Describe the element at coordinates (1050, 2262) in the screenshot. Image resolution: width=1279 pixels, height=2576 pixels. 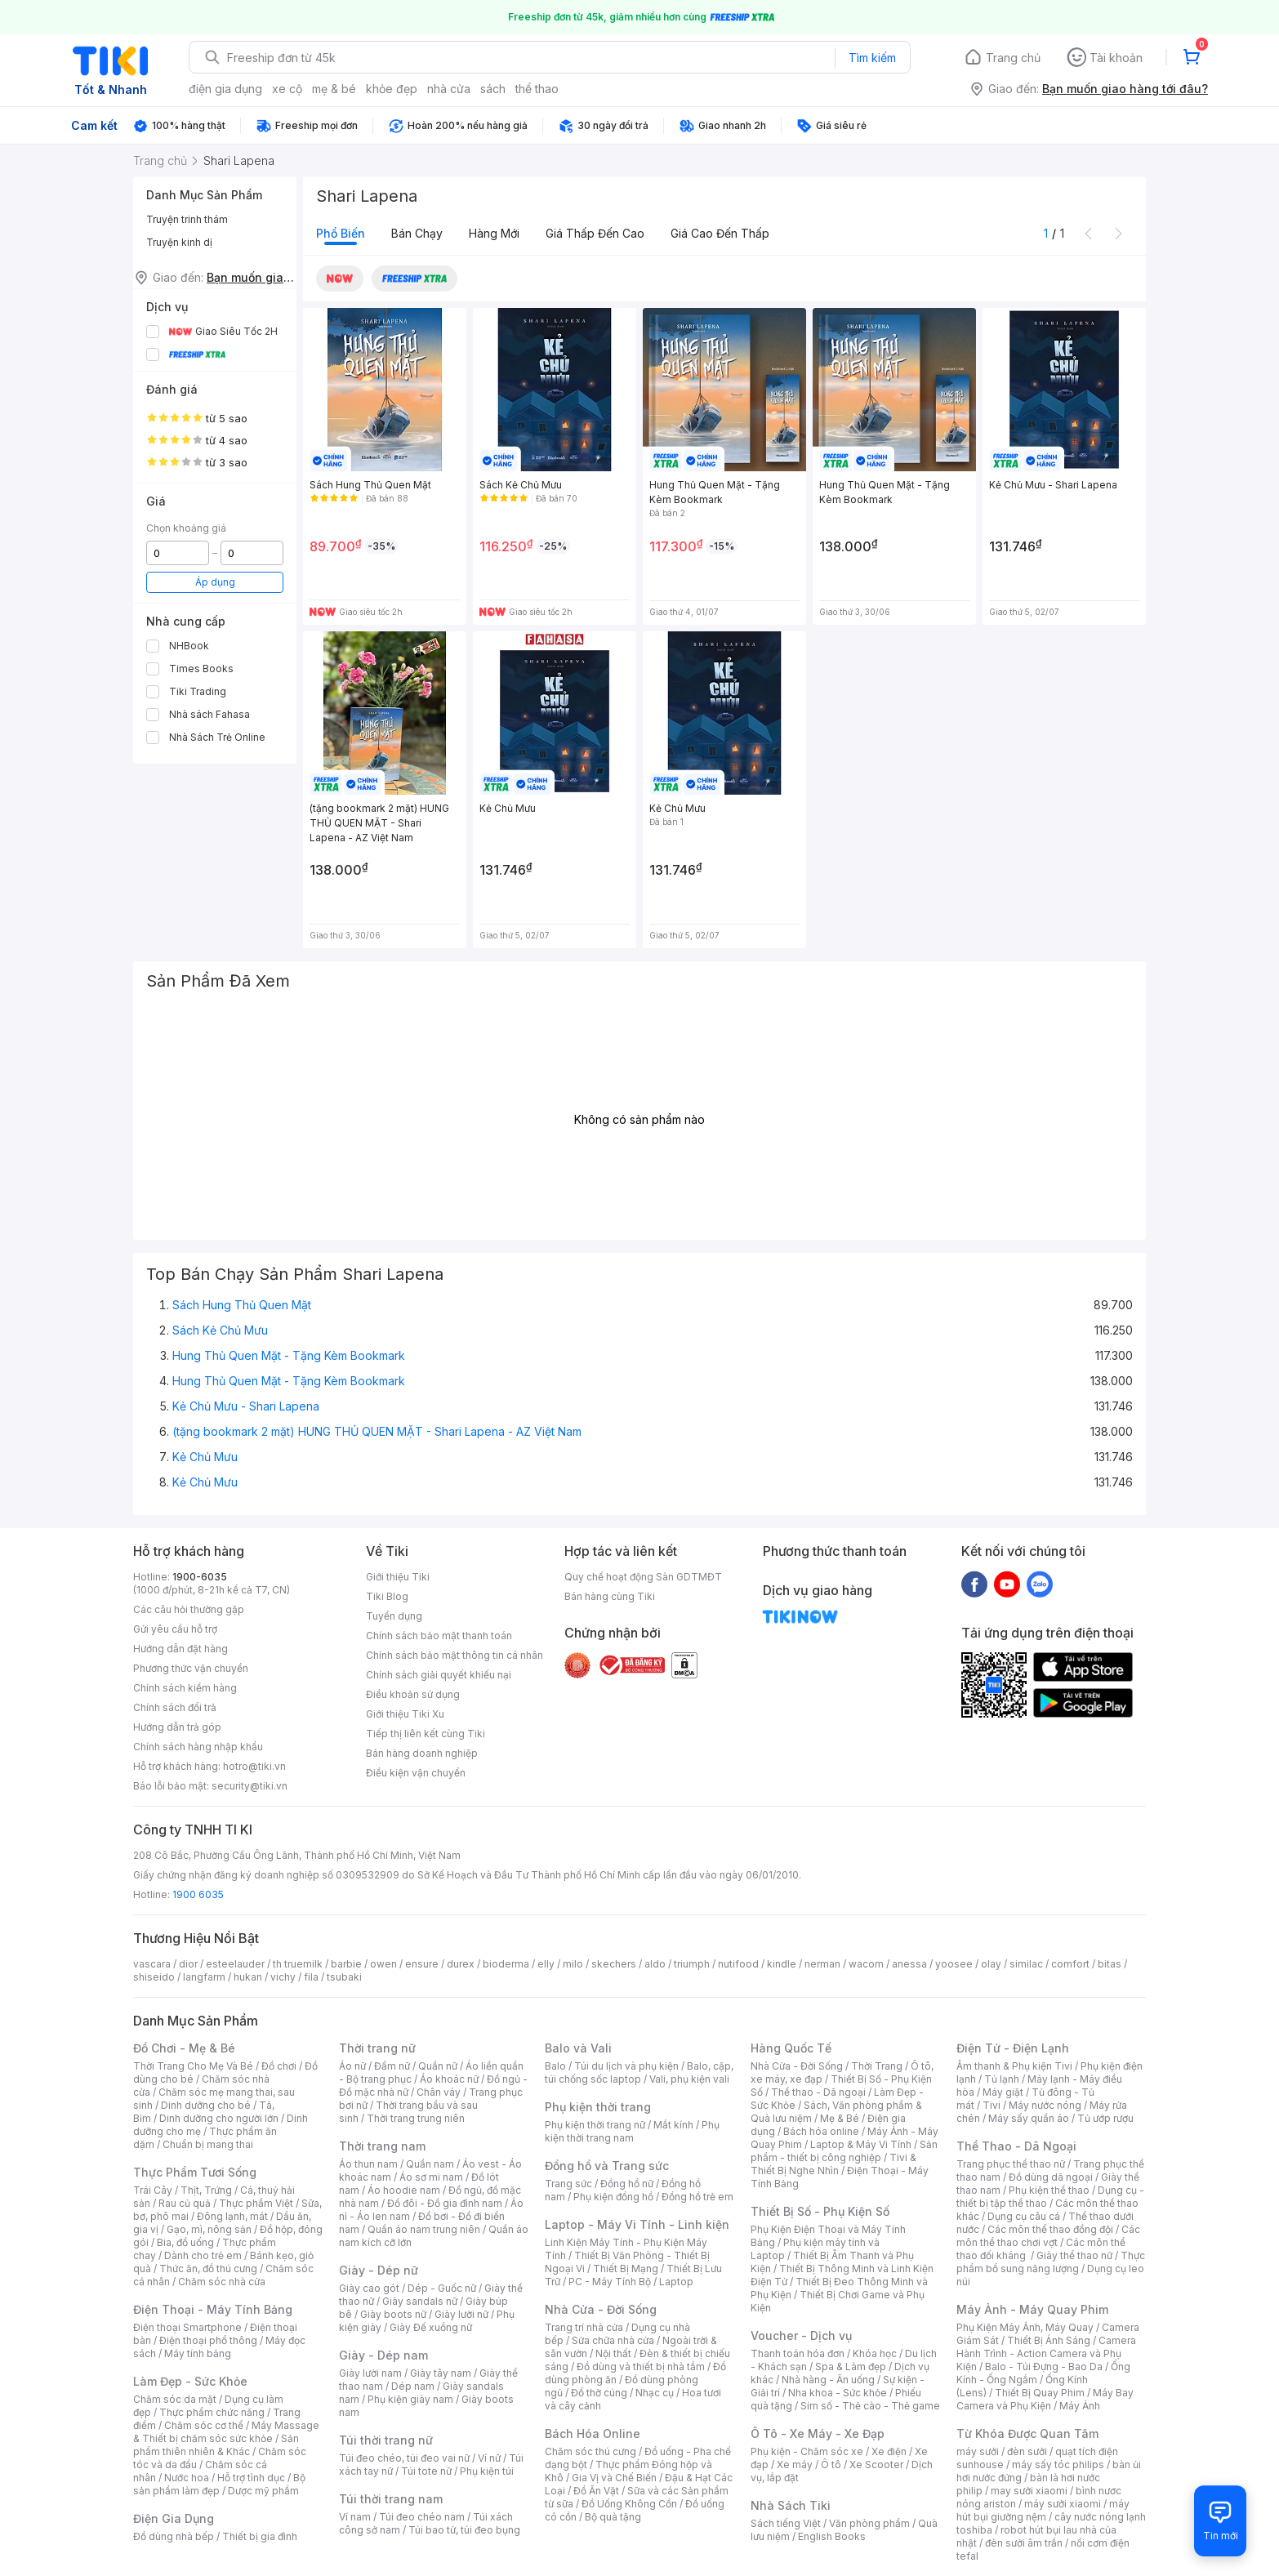
I see `Thực phẩm bổ sung năng lượng` at that location.